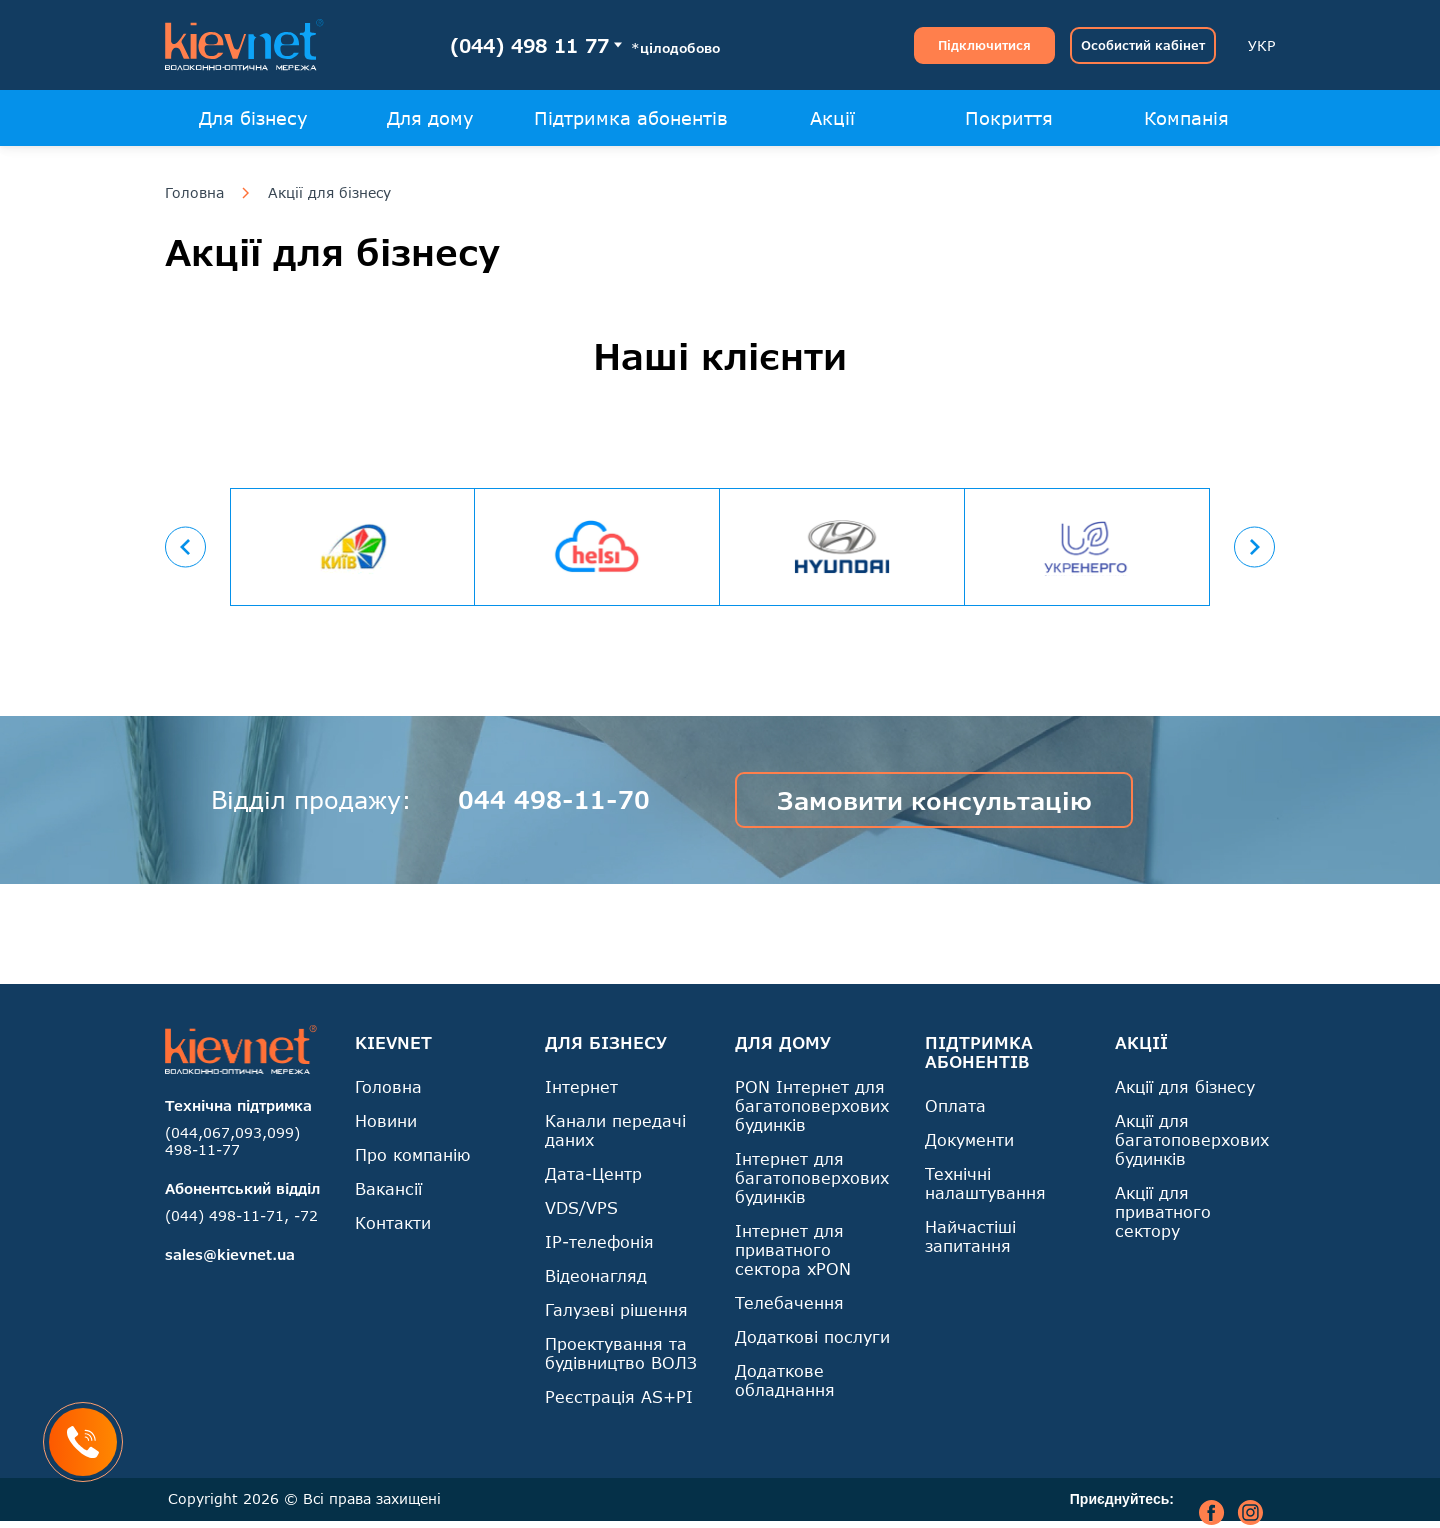  Describe the element at coordinates (581, 1086) in the screenshot. I see `Інтернет` at that location.